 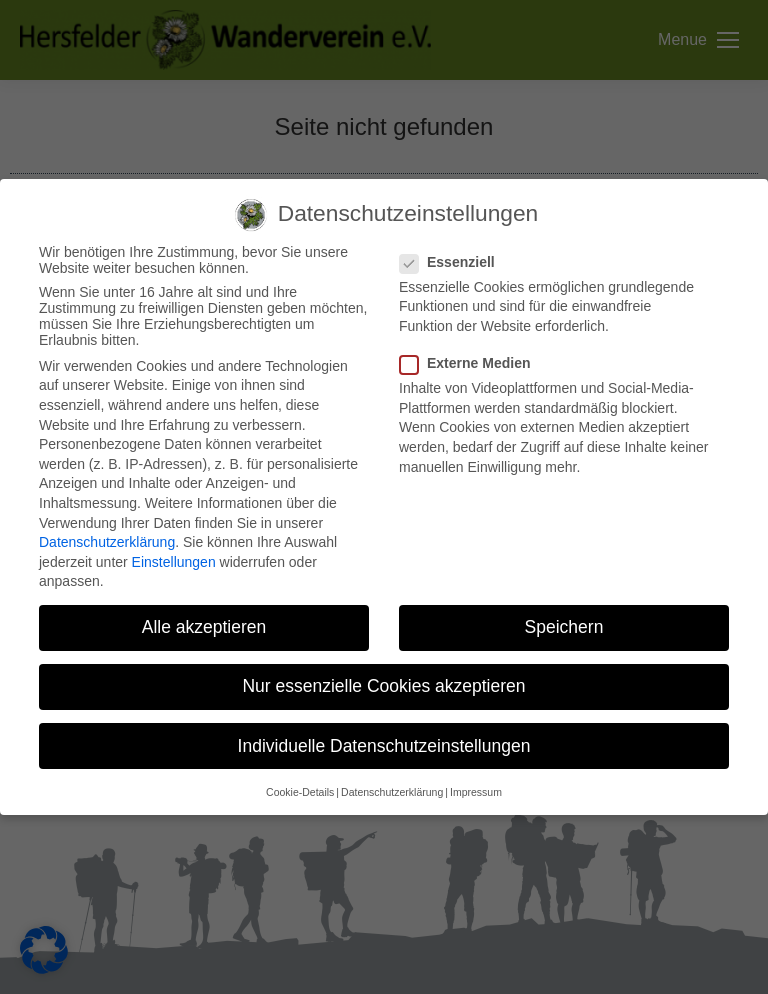 What do you see at coordinates (174, 562) in the screenshot?
I see `Einstellungen` at bounding box center [174, 562].